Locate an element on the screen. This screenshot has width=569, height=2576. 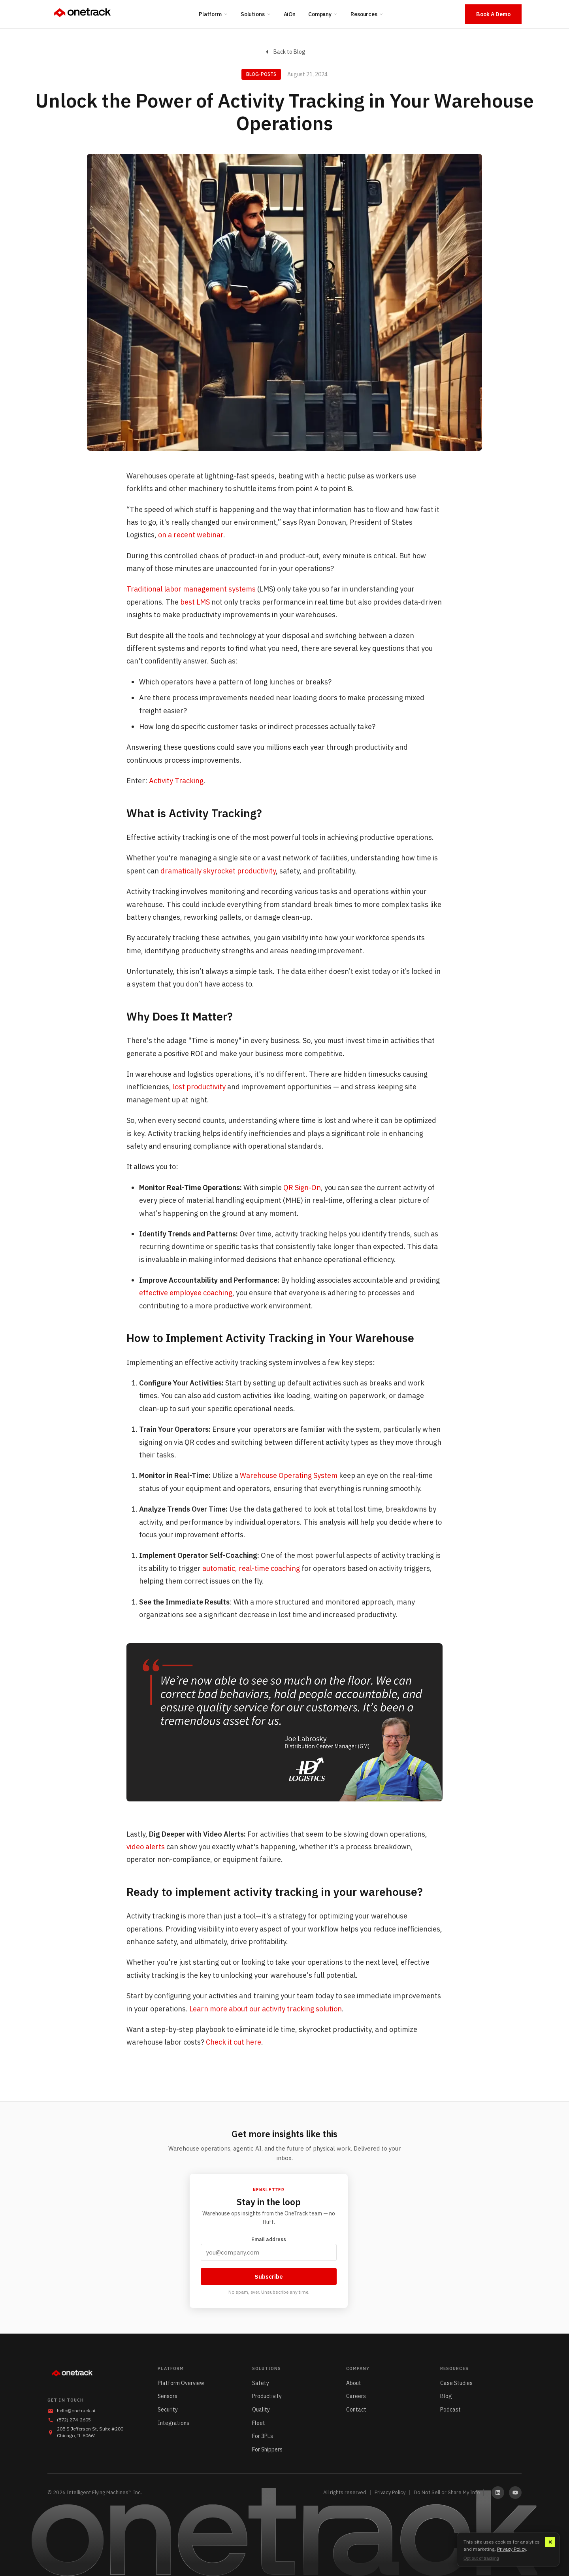
Integrations is located at coordinates (173, 2423).